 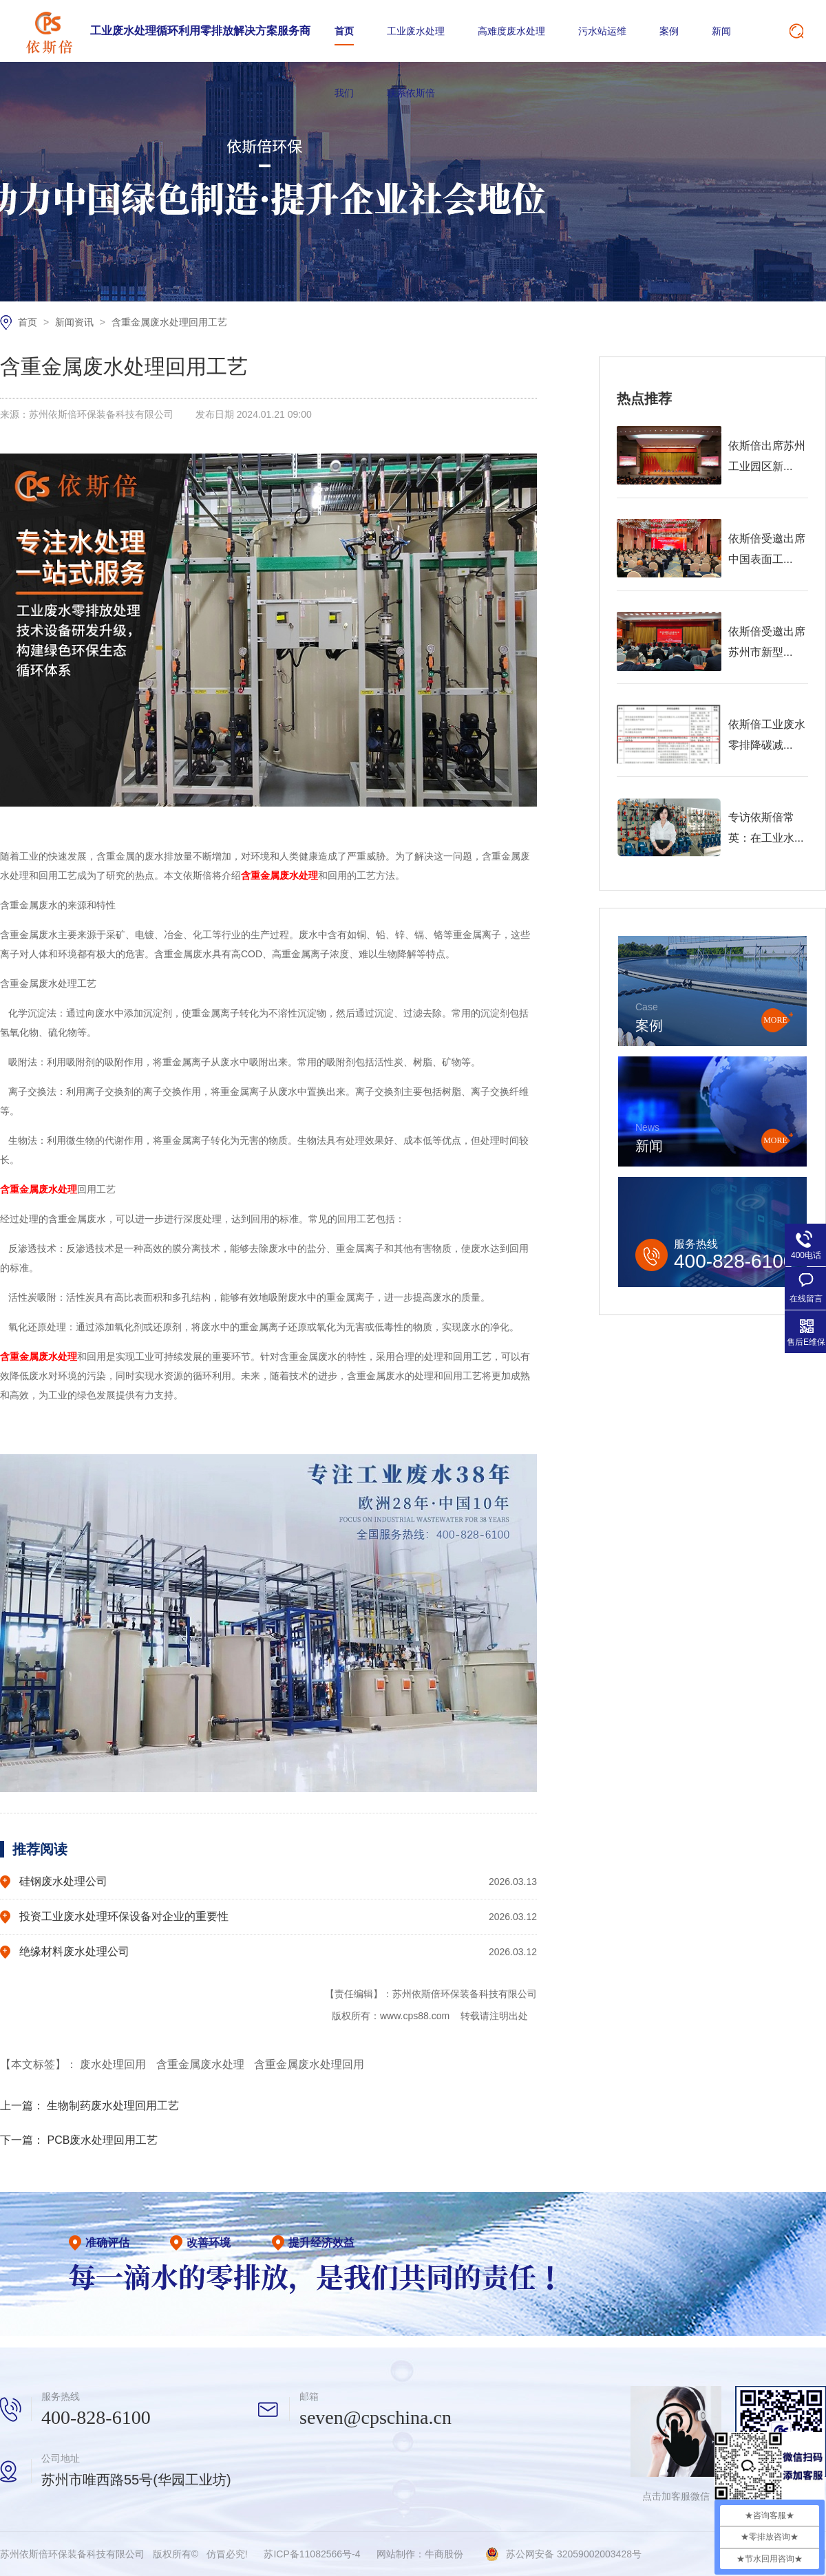 What do you see at coordinates (309, 2064) in the screenshot?
I see `含重金属废水处理回用` at bounding box center [309, 2064].